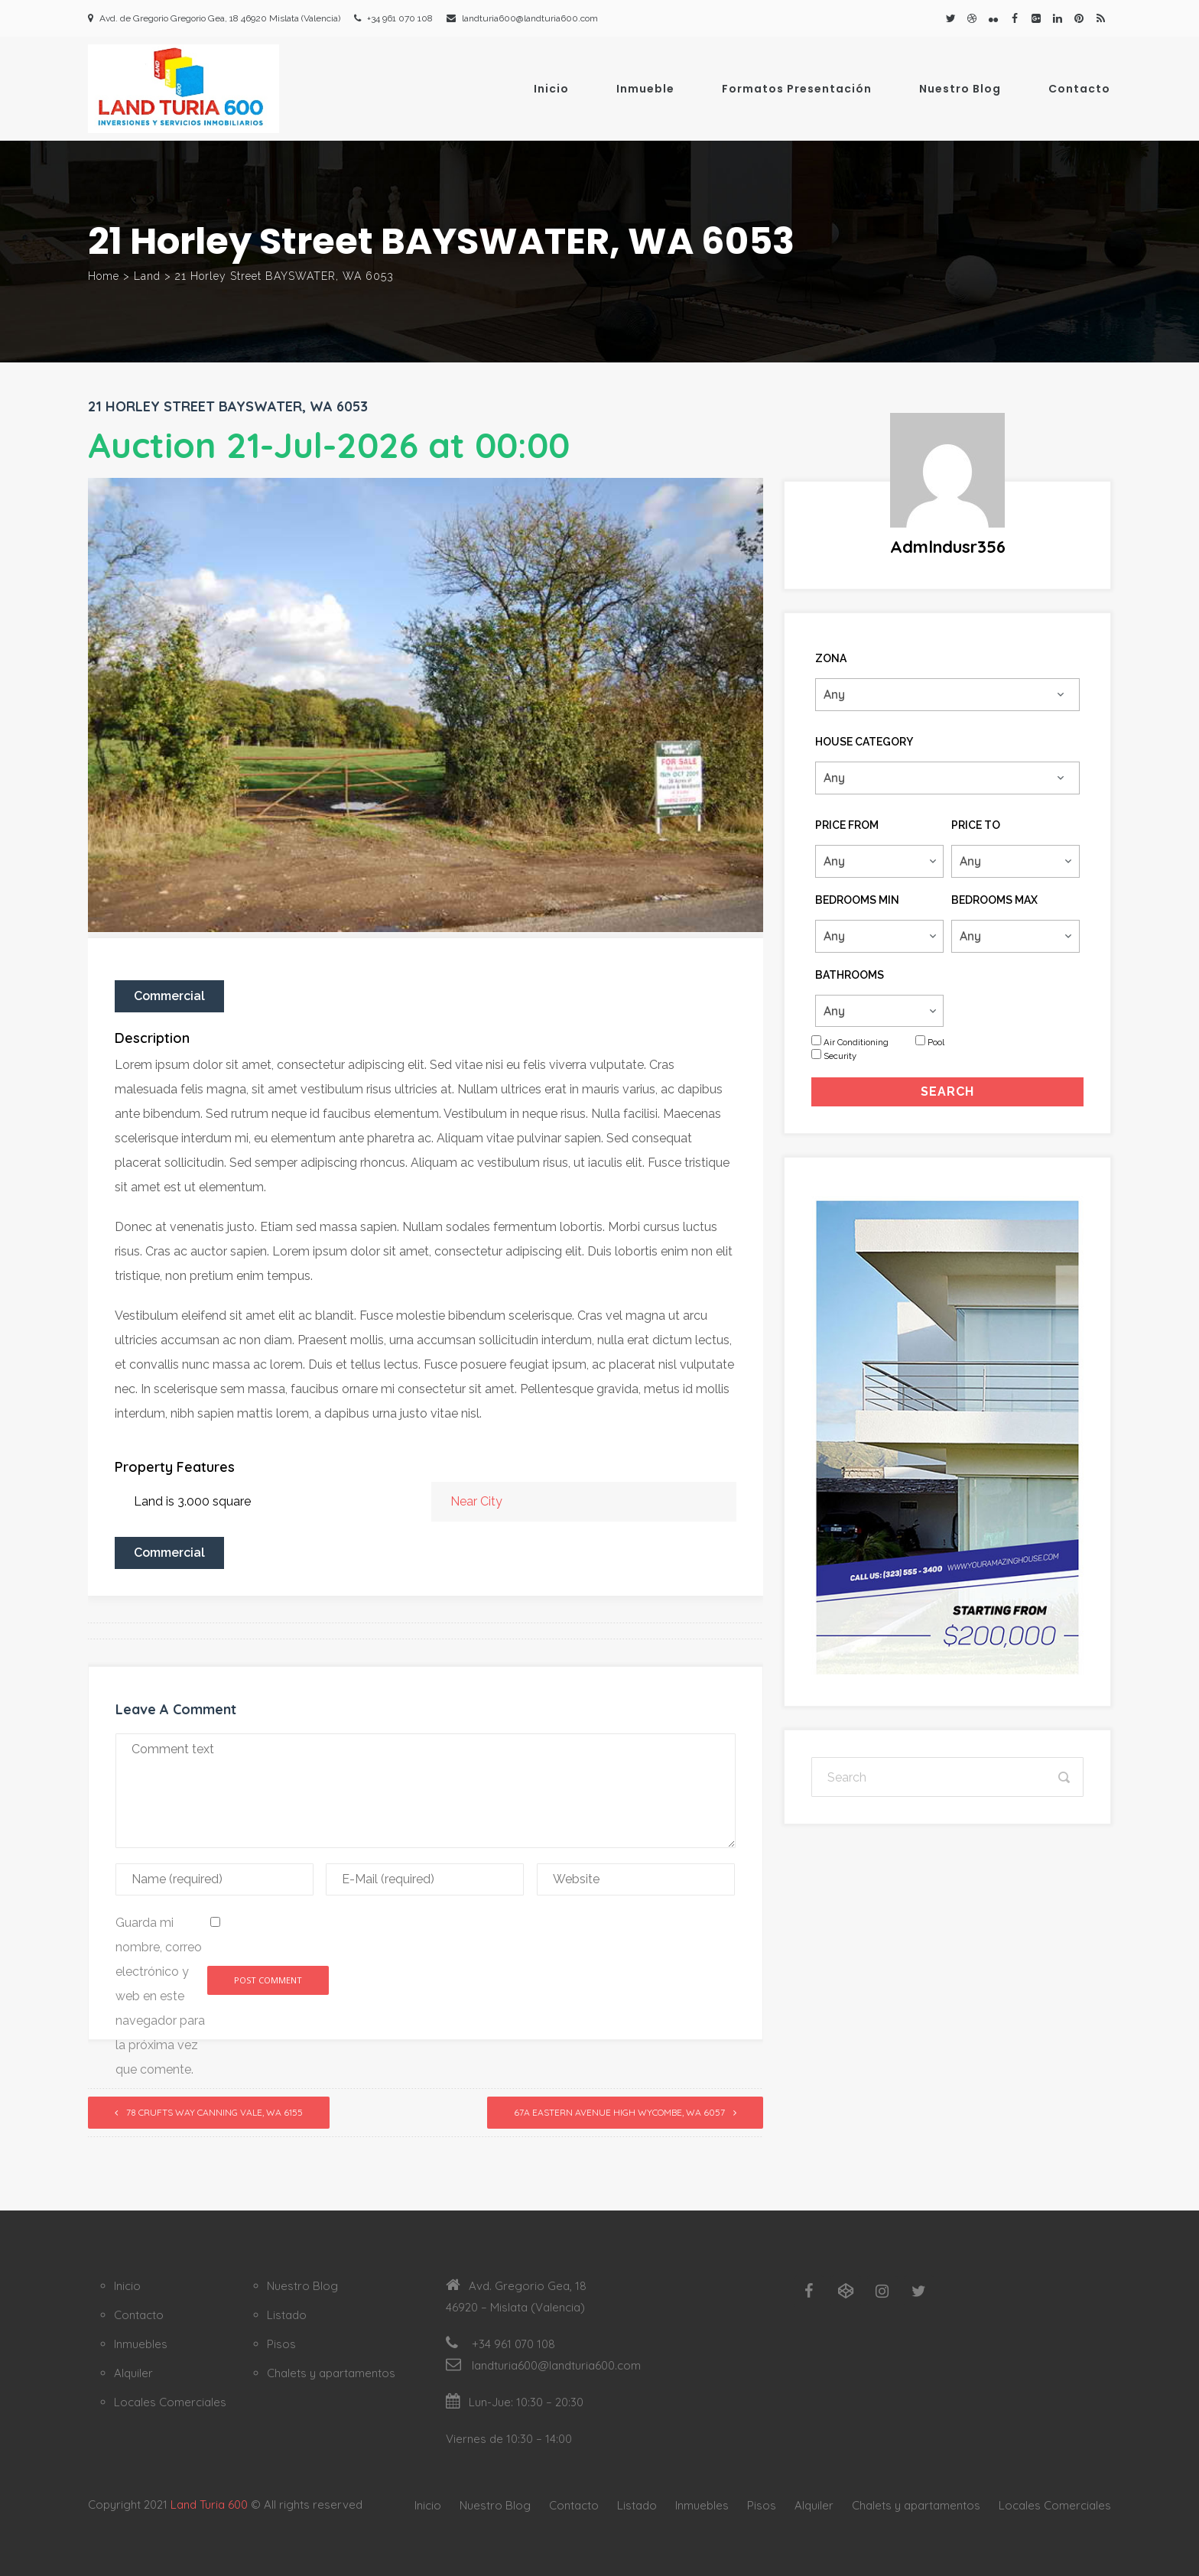 The image size is (1199, 2576). Describe the element at coordinates (936, 1042) in the screenshot. I see `Pool` at that location.